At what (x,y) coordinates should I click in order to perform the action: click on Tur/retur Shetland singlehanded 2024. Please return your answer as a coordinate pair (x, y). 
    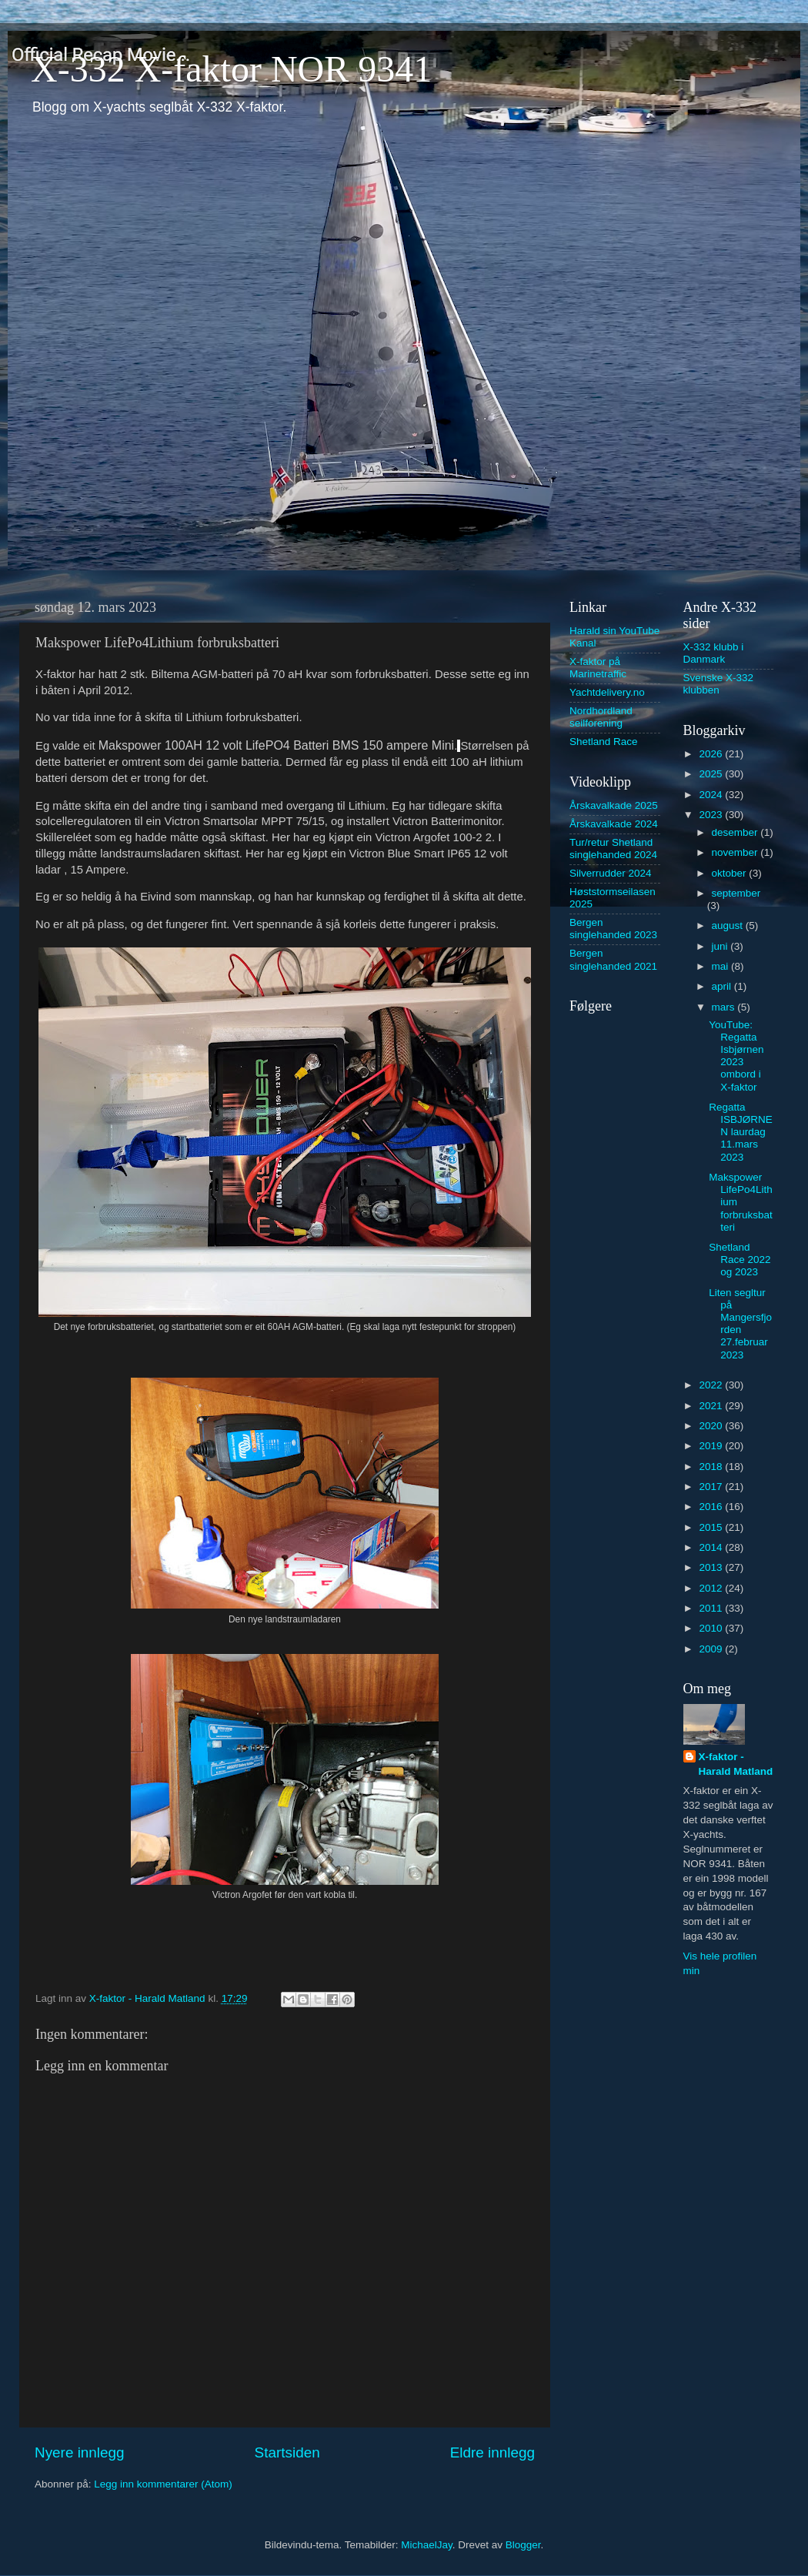
    Looking at the image, I should click on (613, 848).